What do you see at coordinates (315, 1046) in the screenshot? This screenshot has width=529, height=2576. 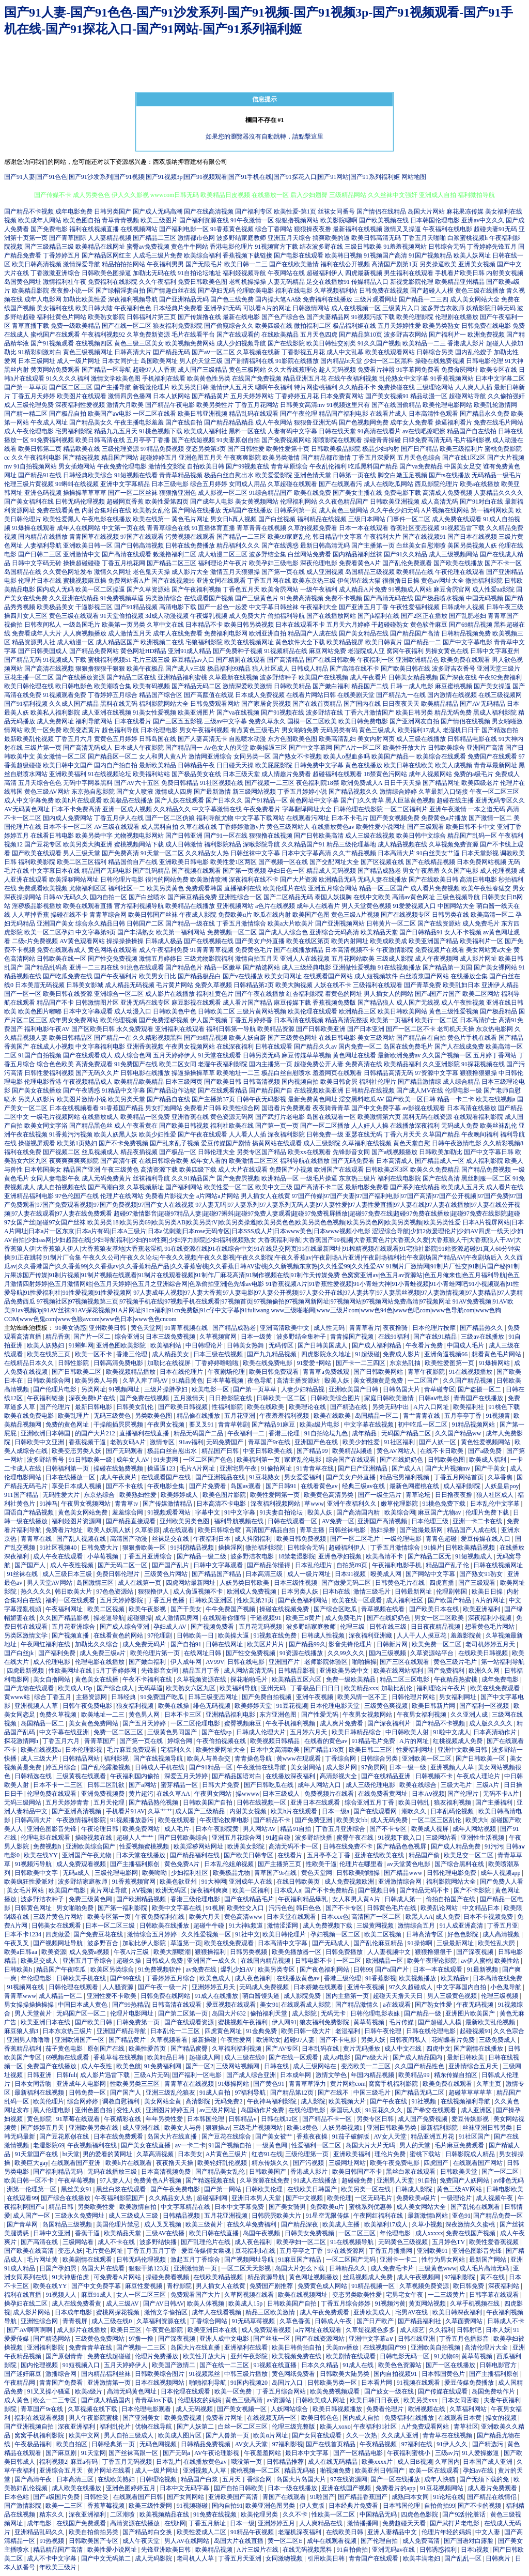 I see `国产精品久久av` at bounding box center [315, 1046].